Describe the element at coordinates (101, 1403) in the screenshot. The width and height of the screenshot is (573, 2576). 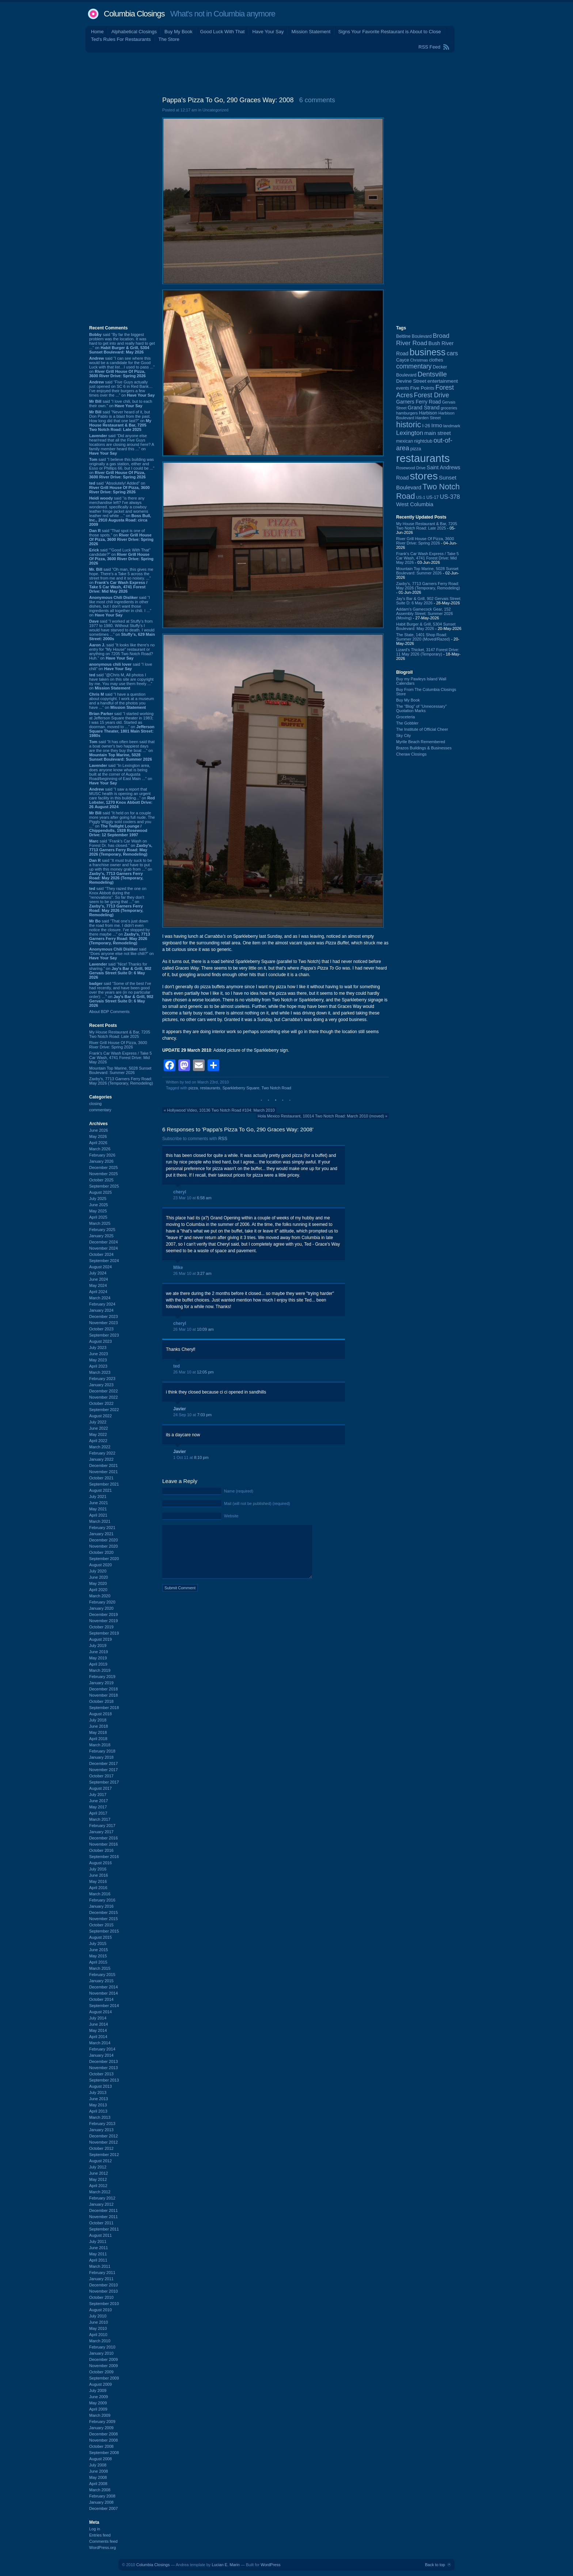
I see `October 2022` at that location.